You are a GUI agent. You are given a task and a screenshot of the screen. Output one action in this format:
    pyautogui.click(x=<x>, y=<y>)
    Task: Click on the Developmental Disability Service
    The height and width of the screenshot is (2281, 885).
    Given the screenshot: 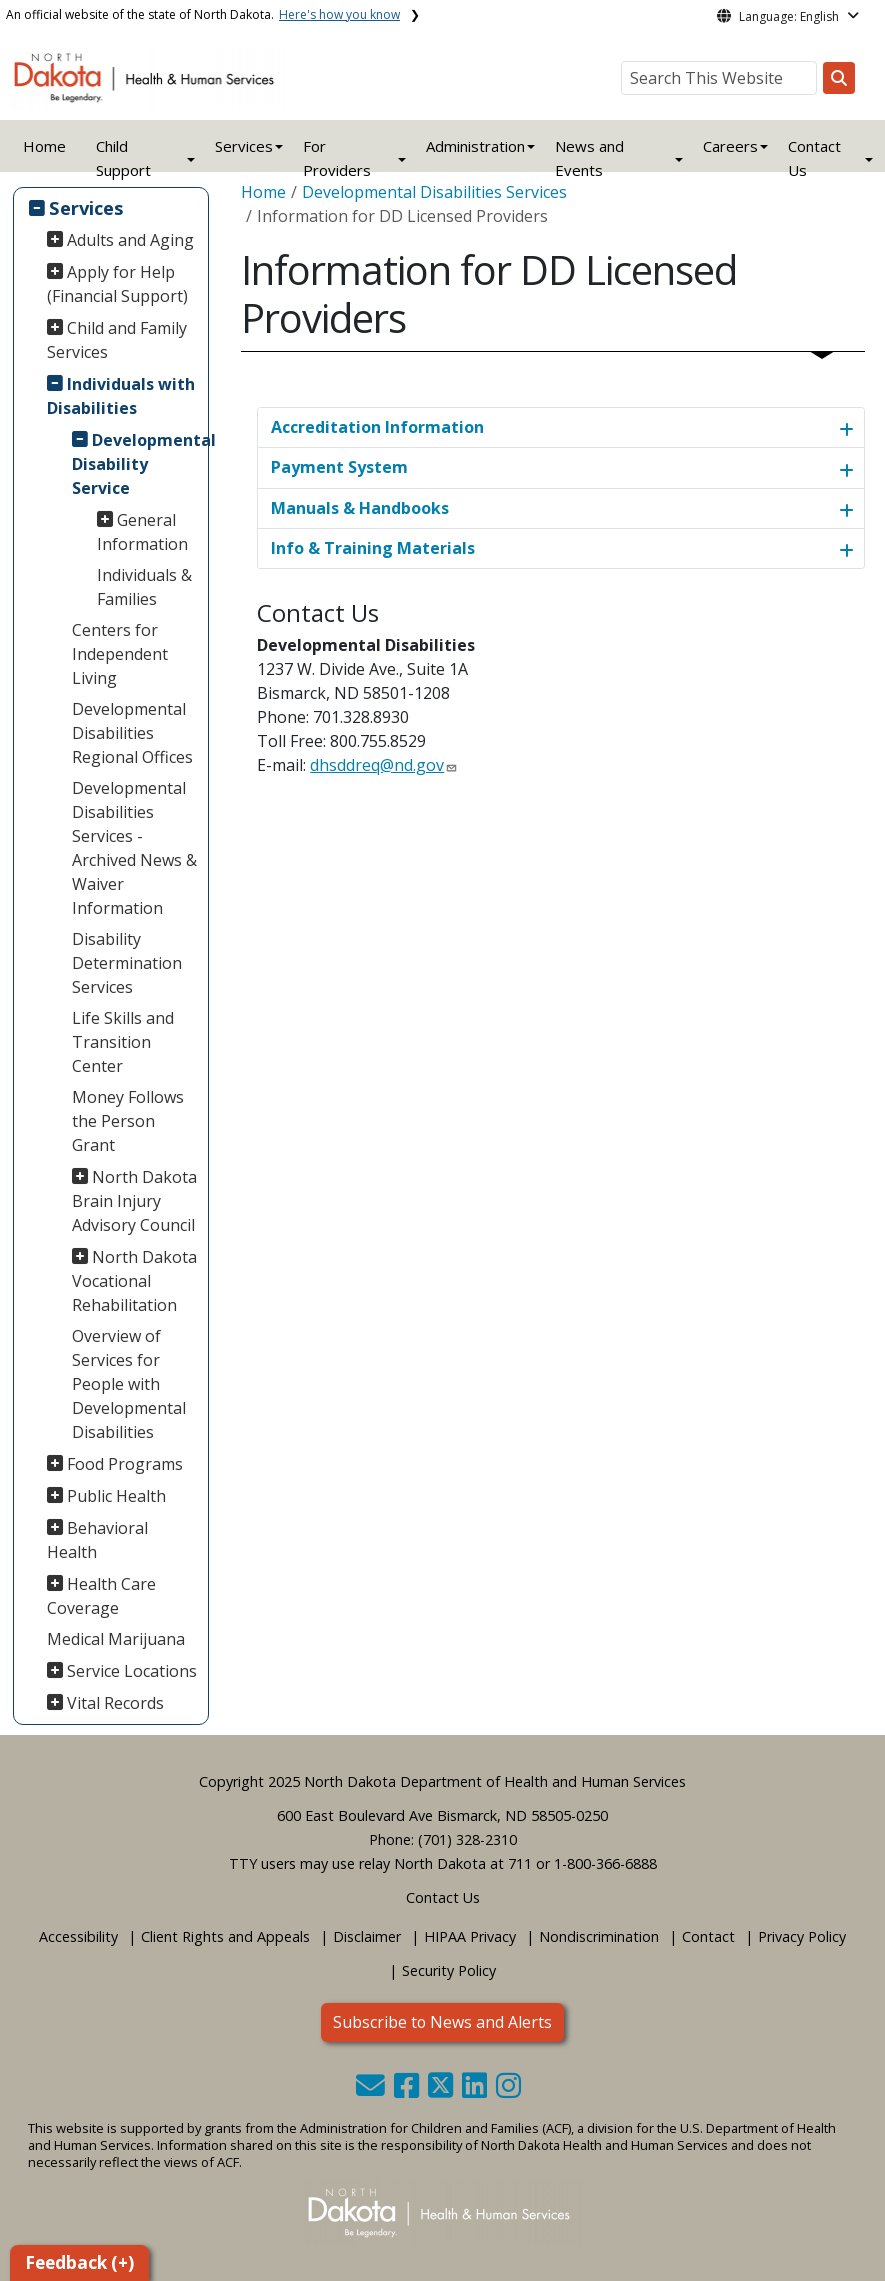 What is the action you would take?
    pyautogui.click(x=137, y=464)
    